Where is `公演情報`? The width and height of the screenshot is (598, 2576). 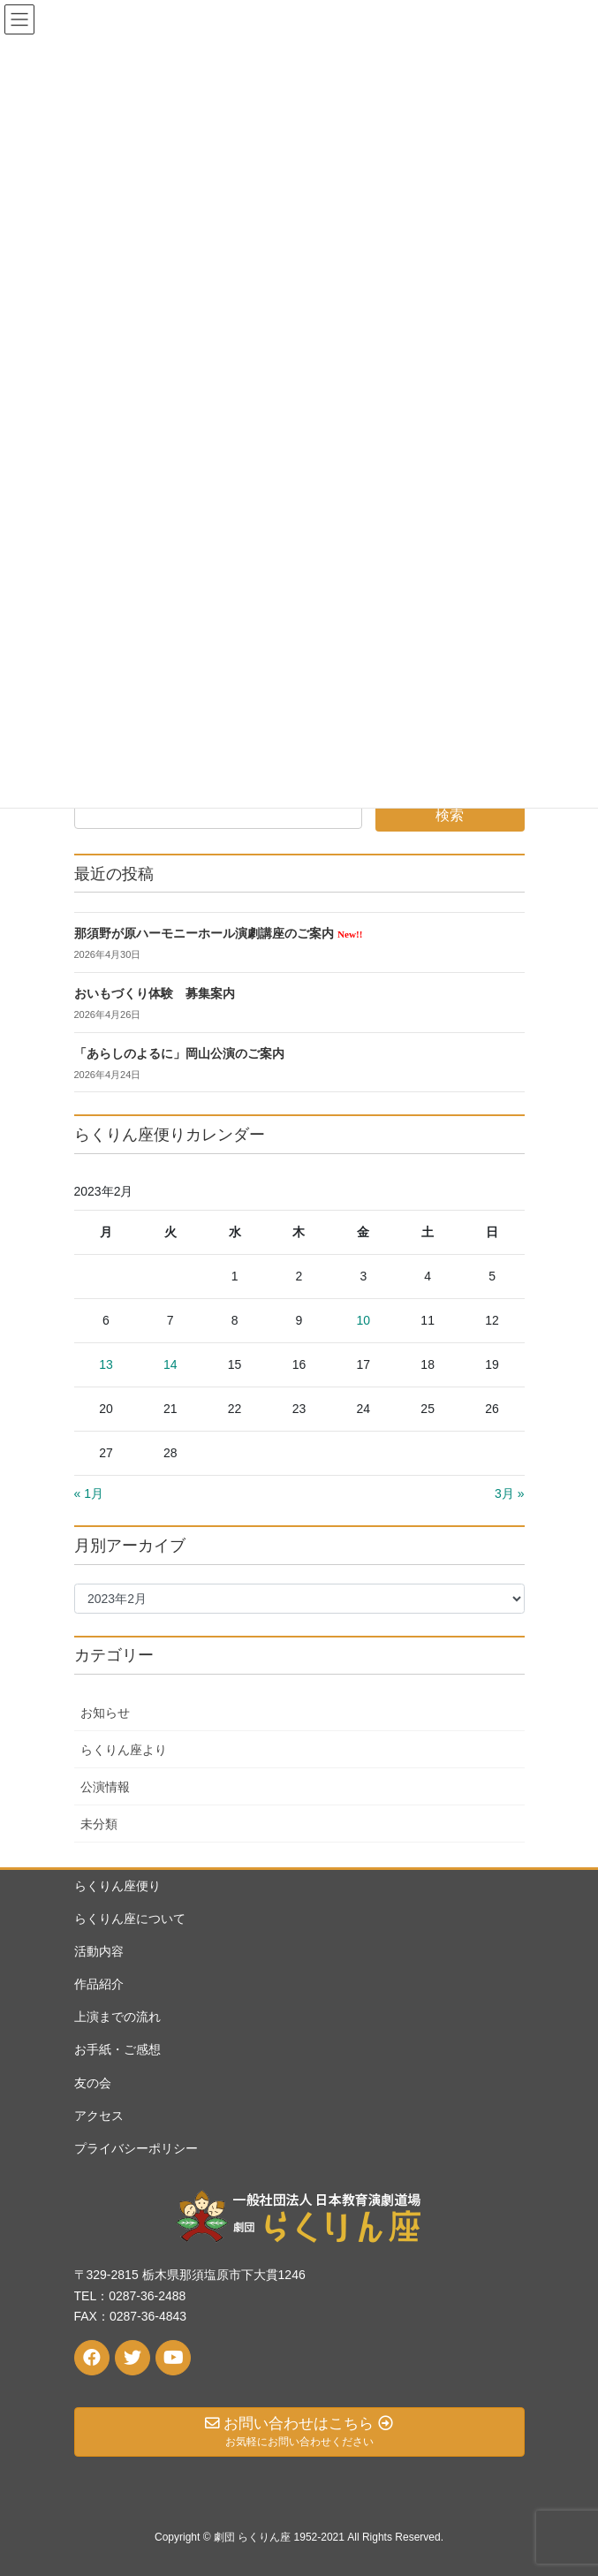 公演情報 is located at coordinates (105, 1787).